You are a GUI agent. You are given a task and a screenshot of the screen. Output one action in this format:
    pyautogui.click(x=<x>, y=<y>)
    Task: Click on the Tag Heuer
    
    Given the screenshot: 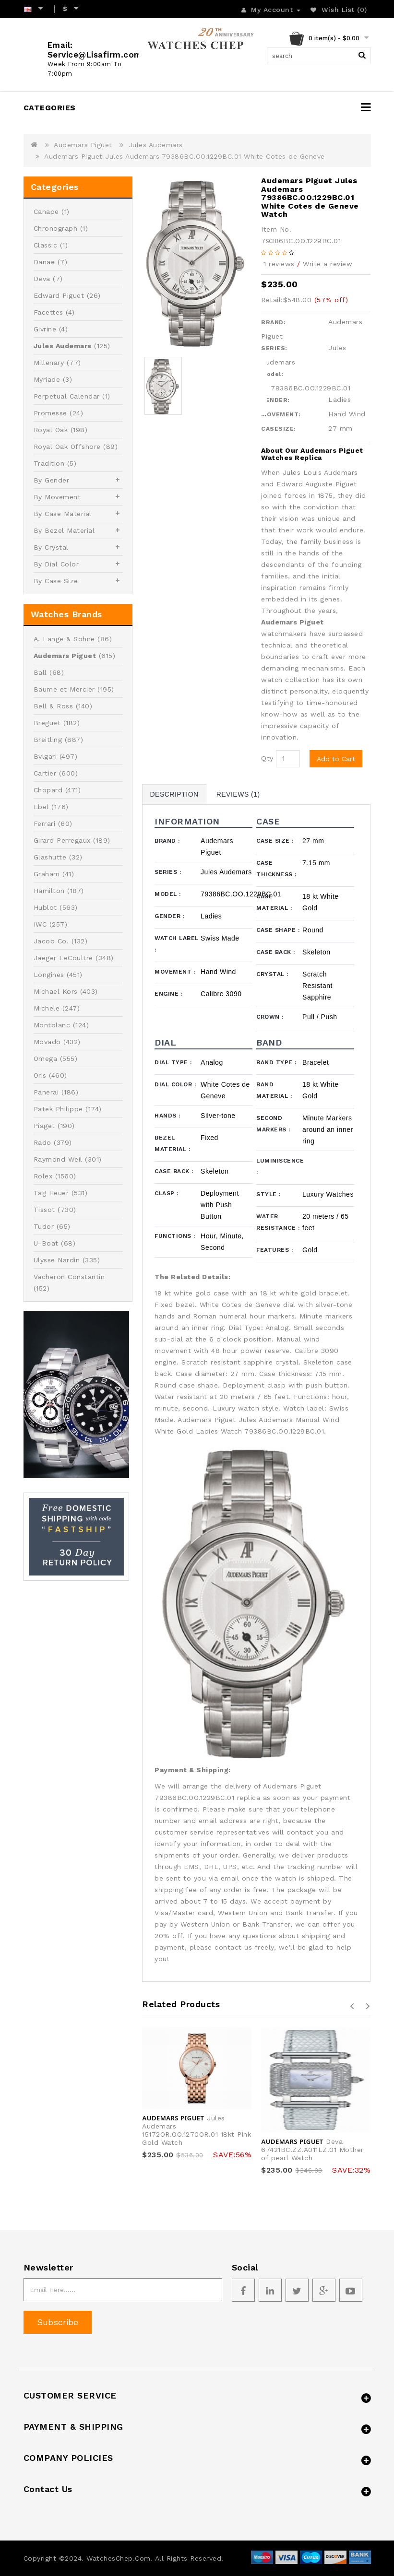 What is the action you would take?
    pyautogui.click(x=51, y=1193)
    